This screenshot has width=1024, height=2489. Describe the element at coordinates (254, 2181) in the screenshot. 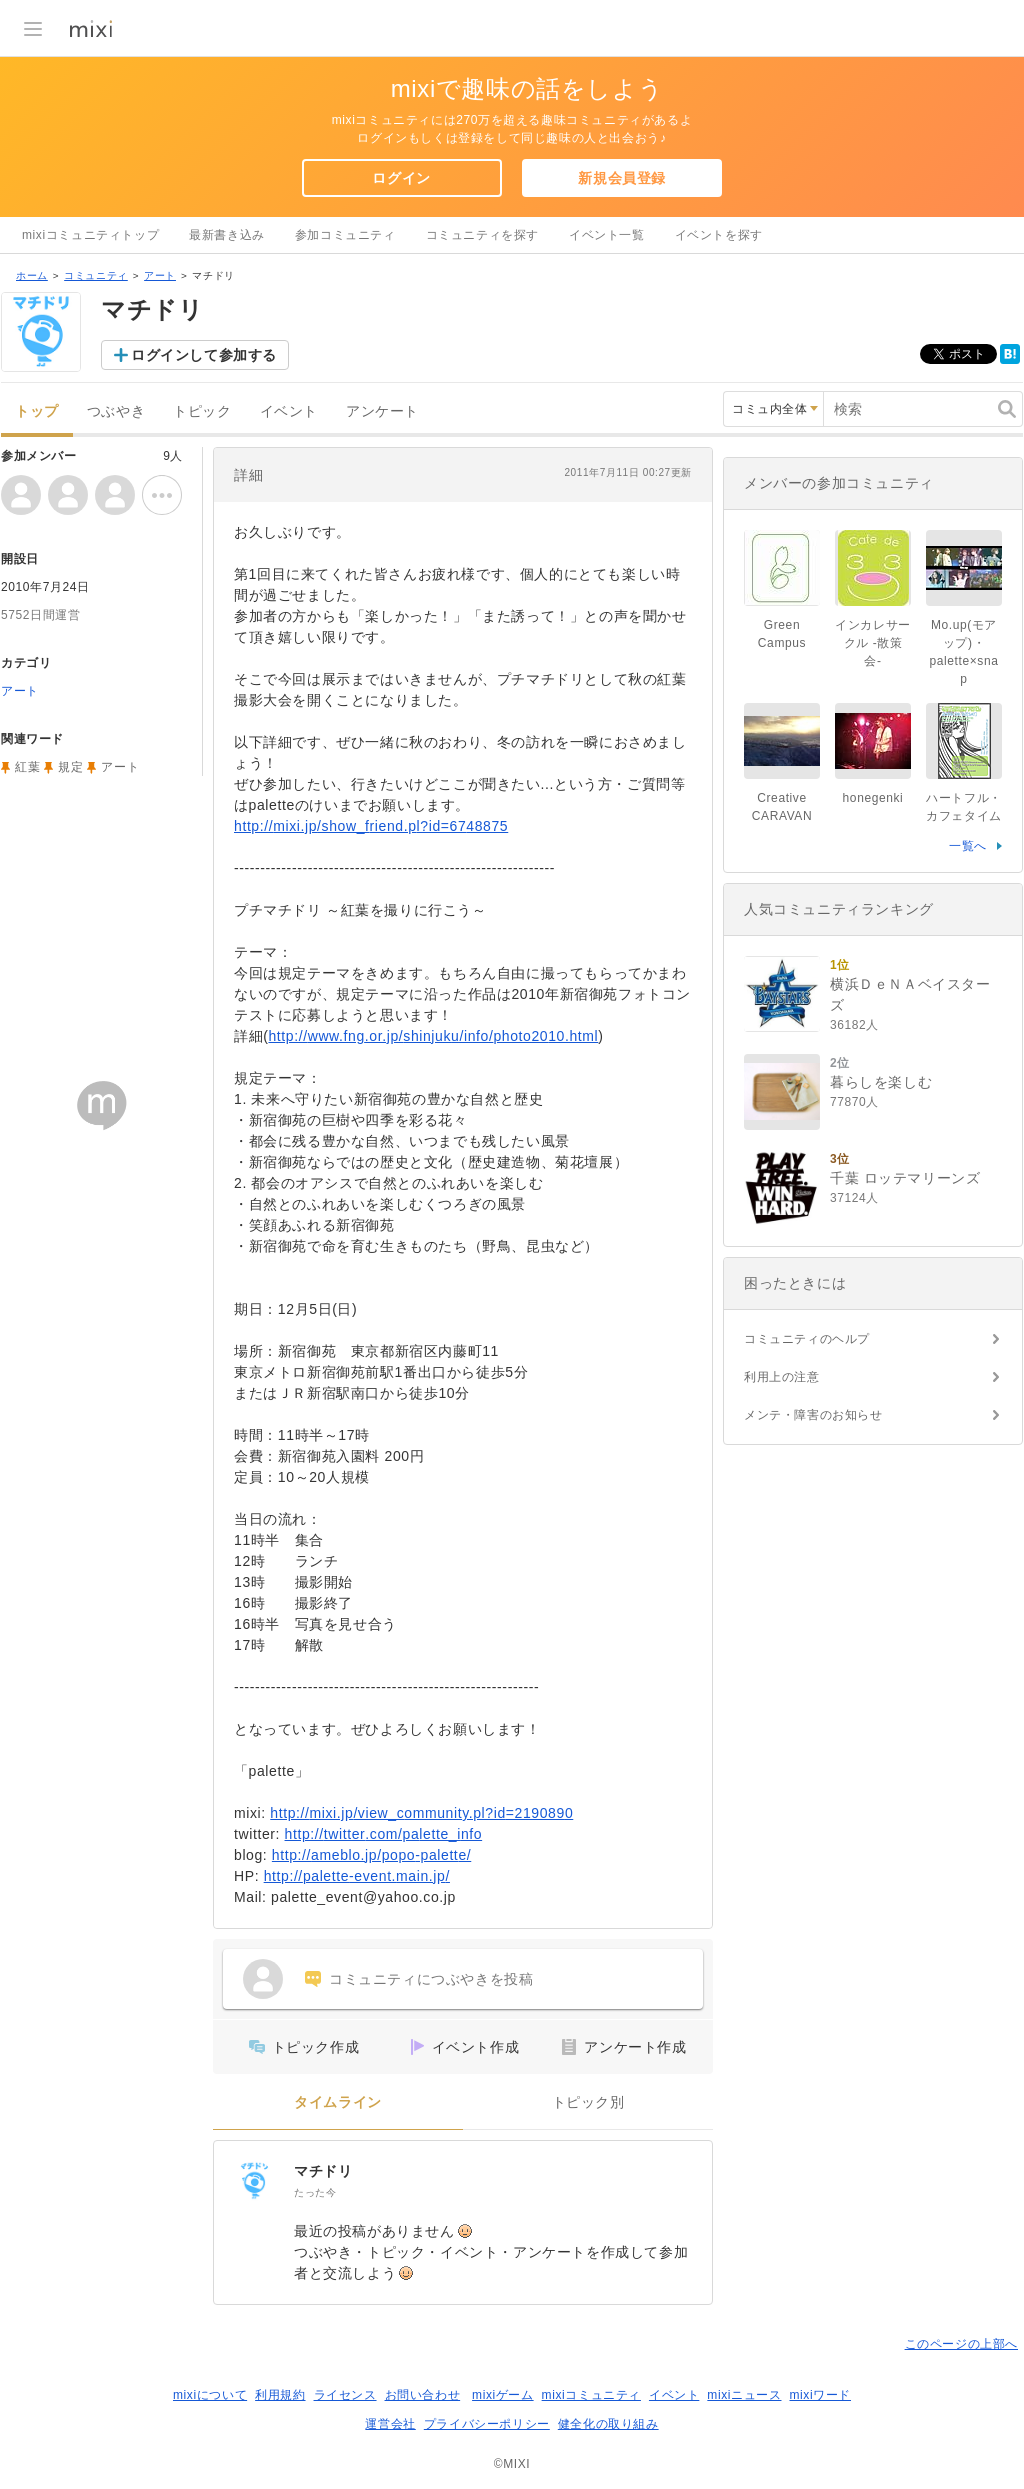

I see `[マチドリ]` at that location.